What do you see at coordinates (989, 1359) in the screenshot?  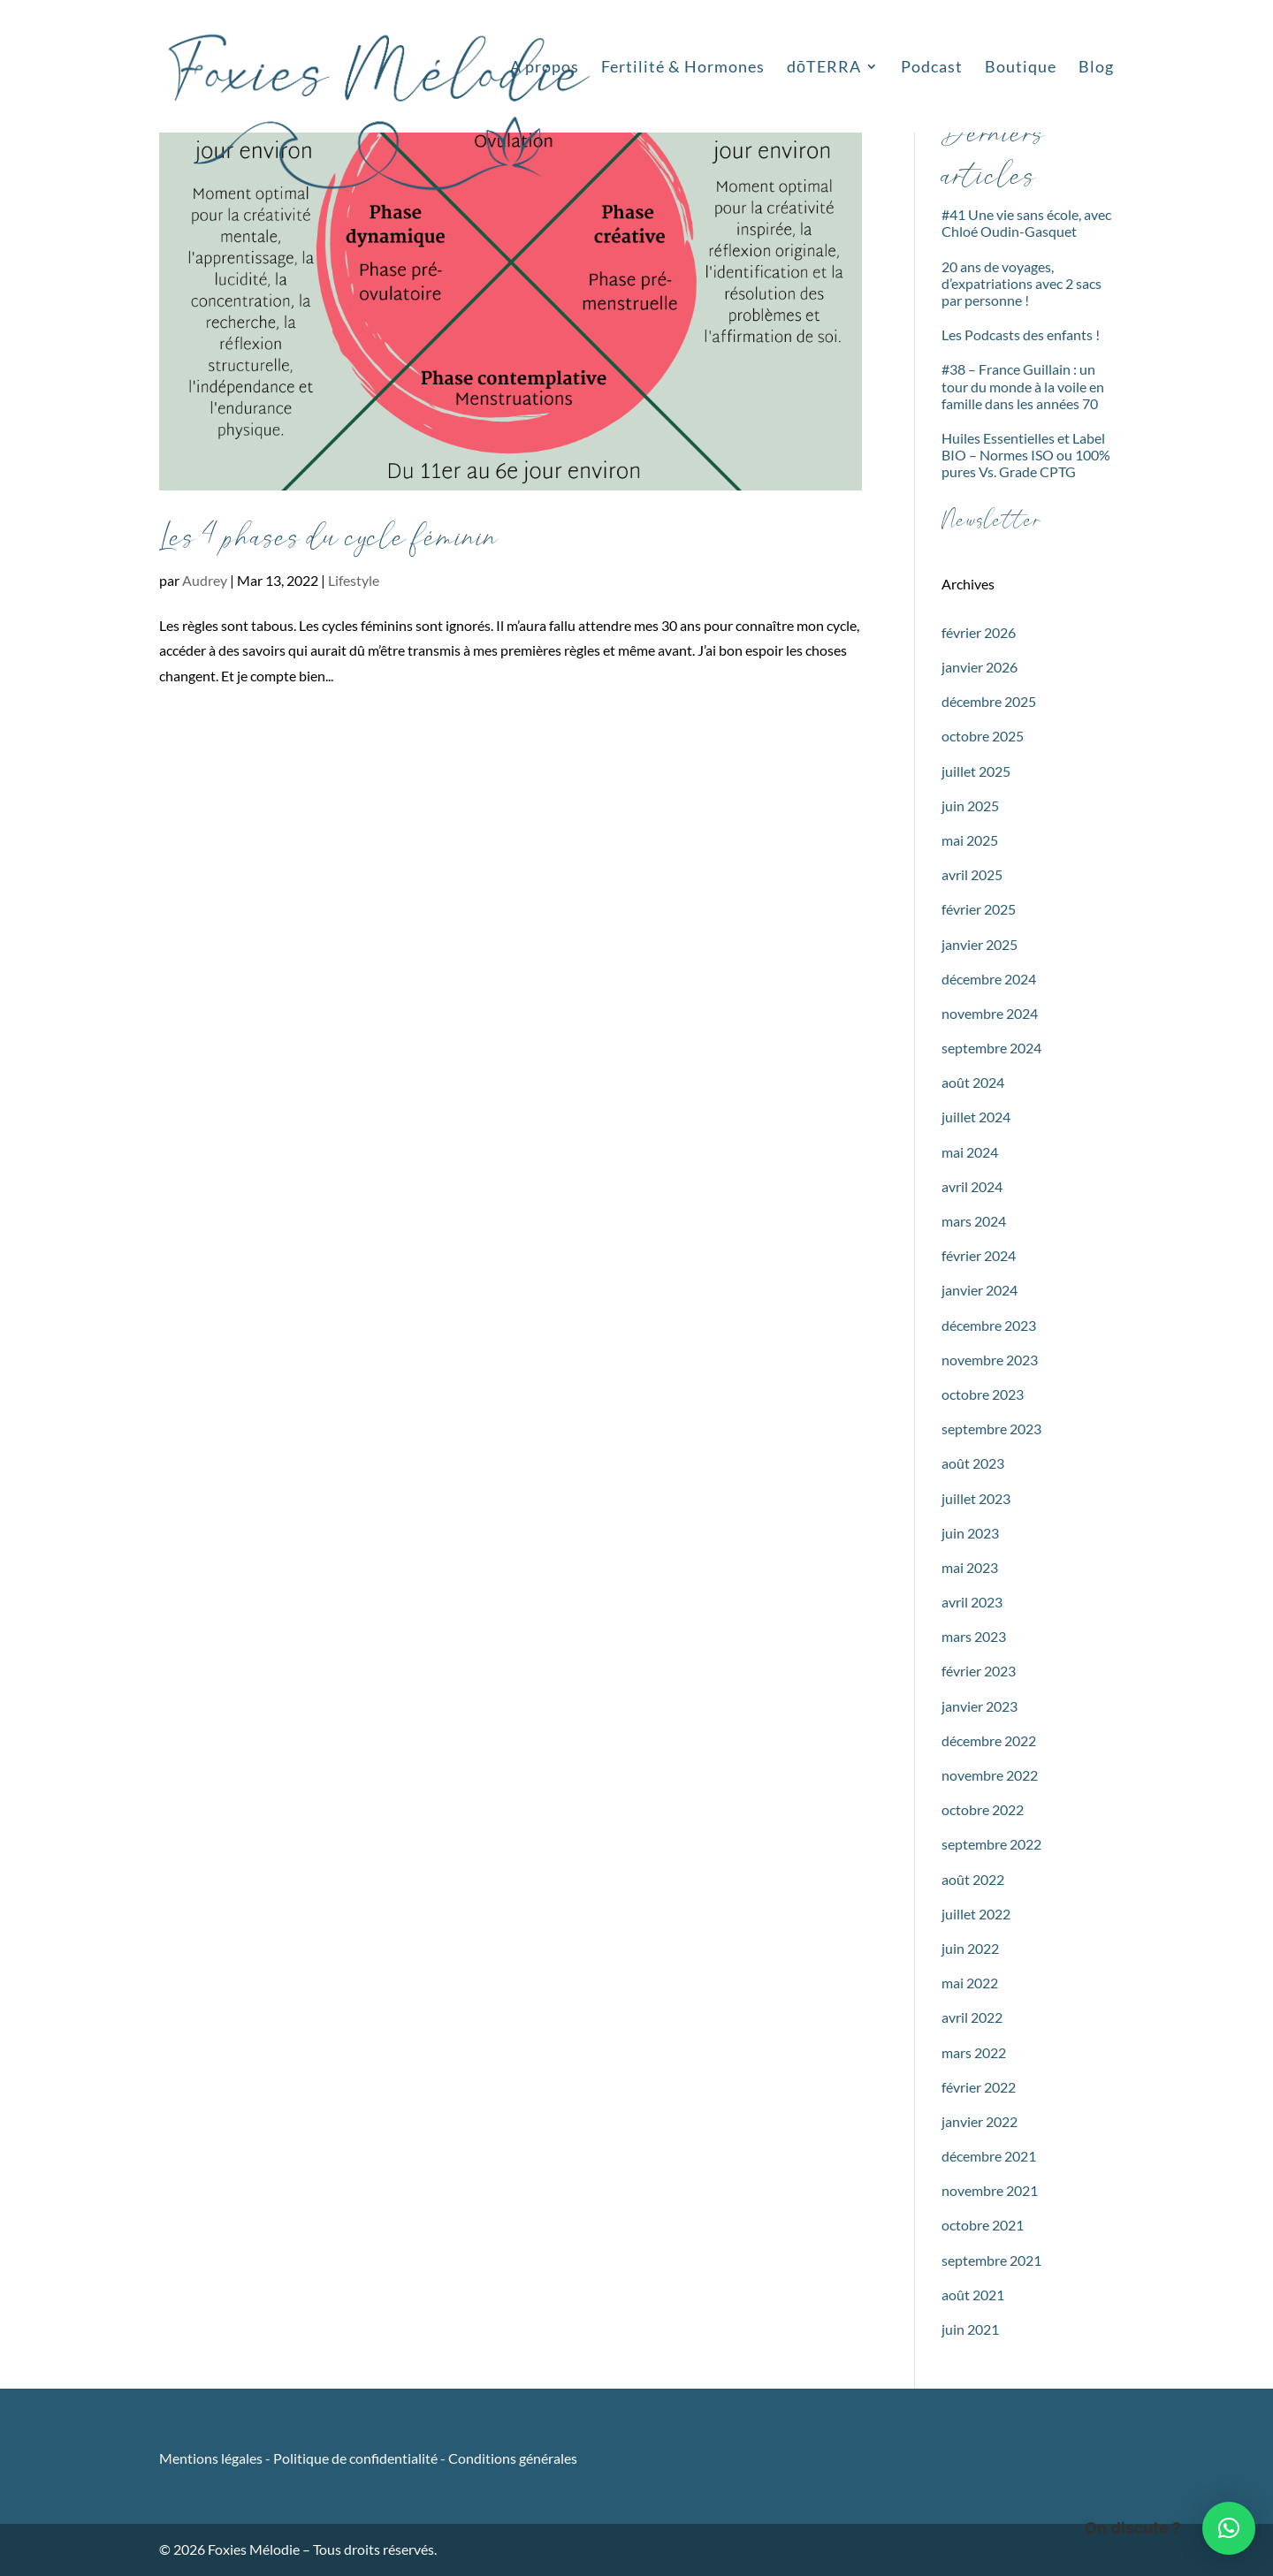 I see `novembre 2023` at bounding box center [989, 1359].